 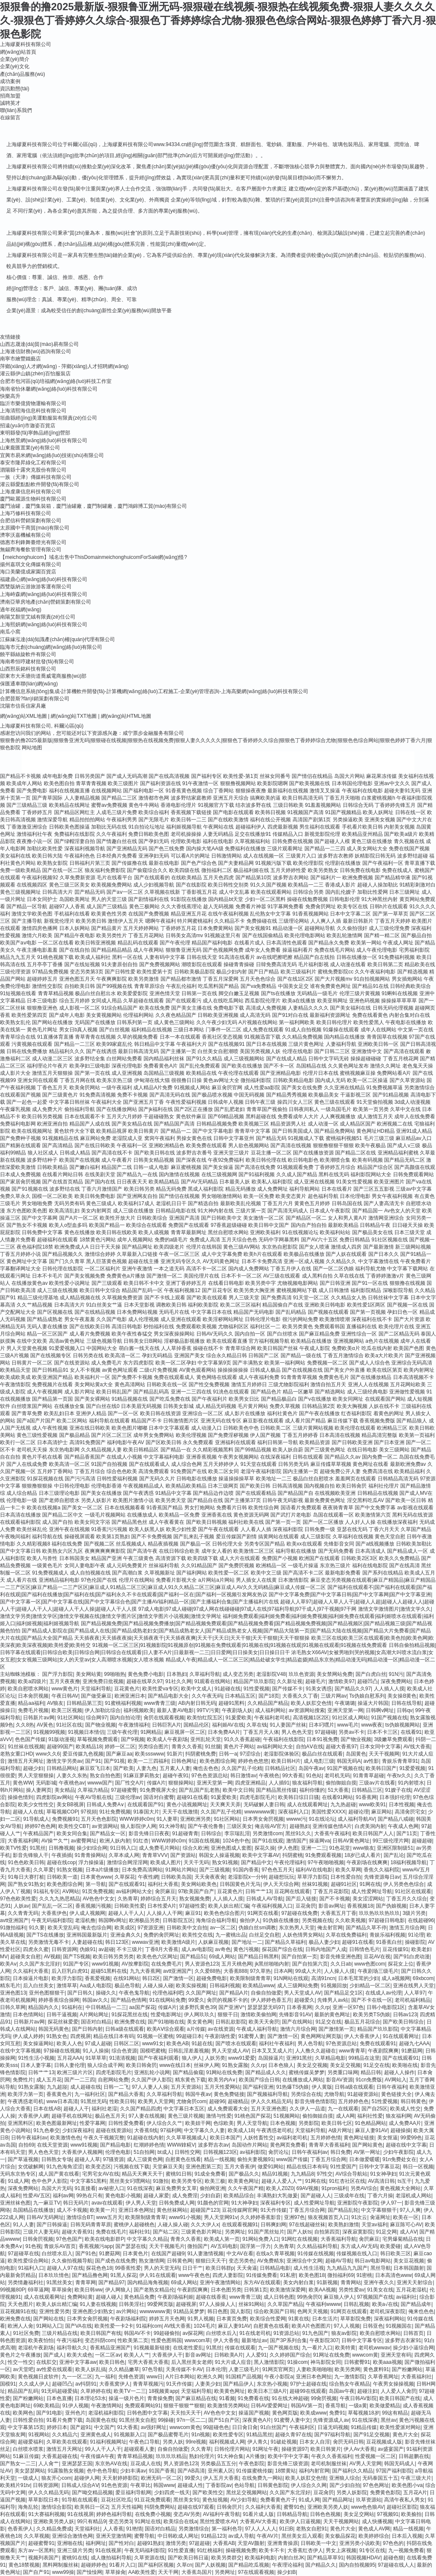 I want to click on 狠狠撸视频网站, so click(x=238, y=783).